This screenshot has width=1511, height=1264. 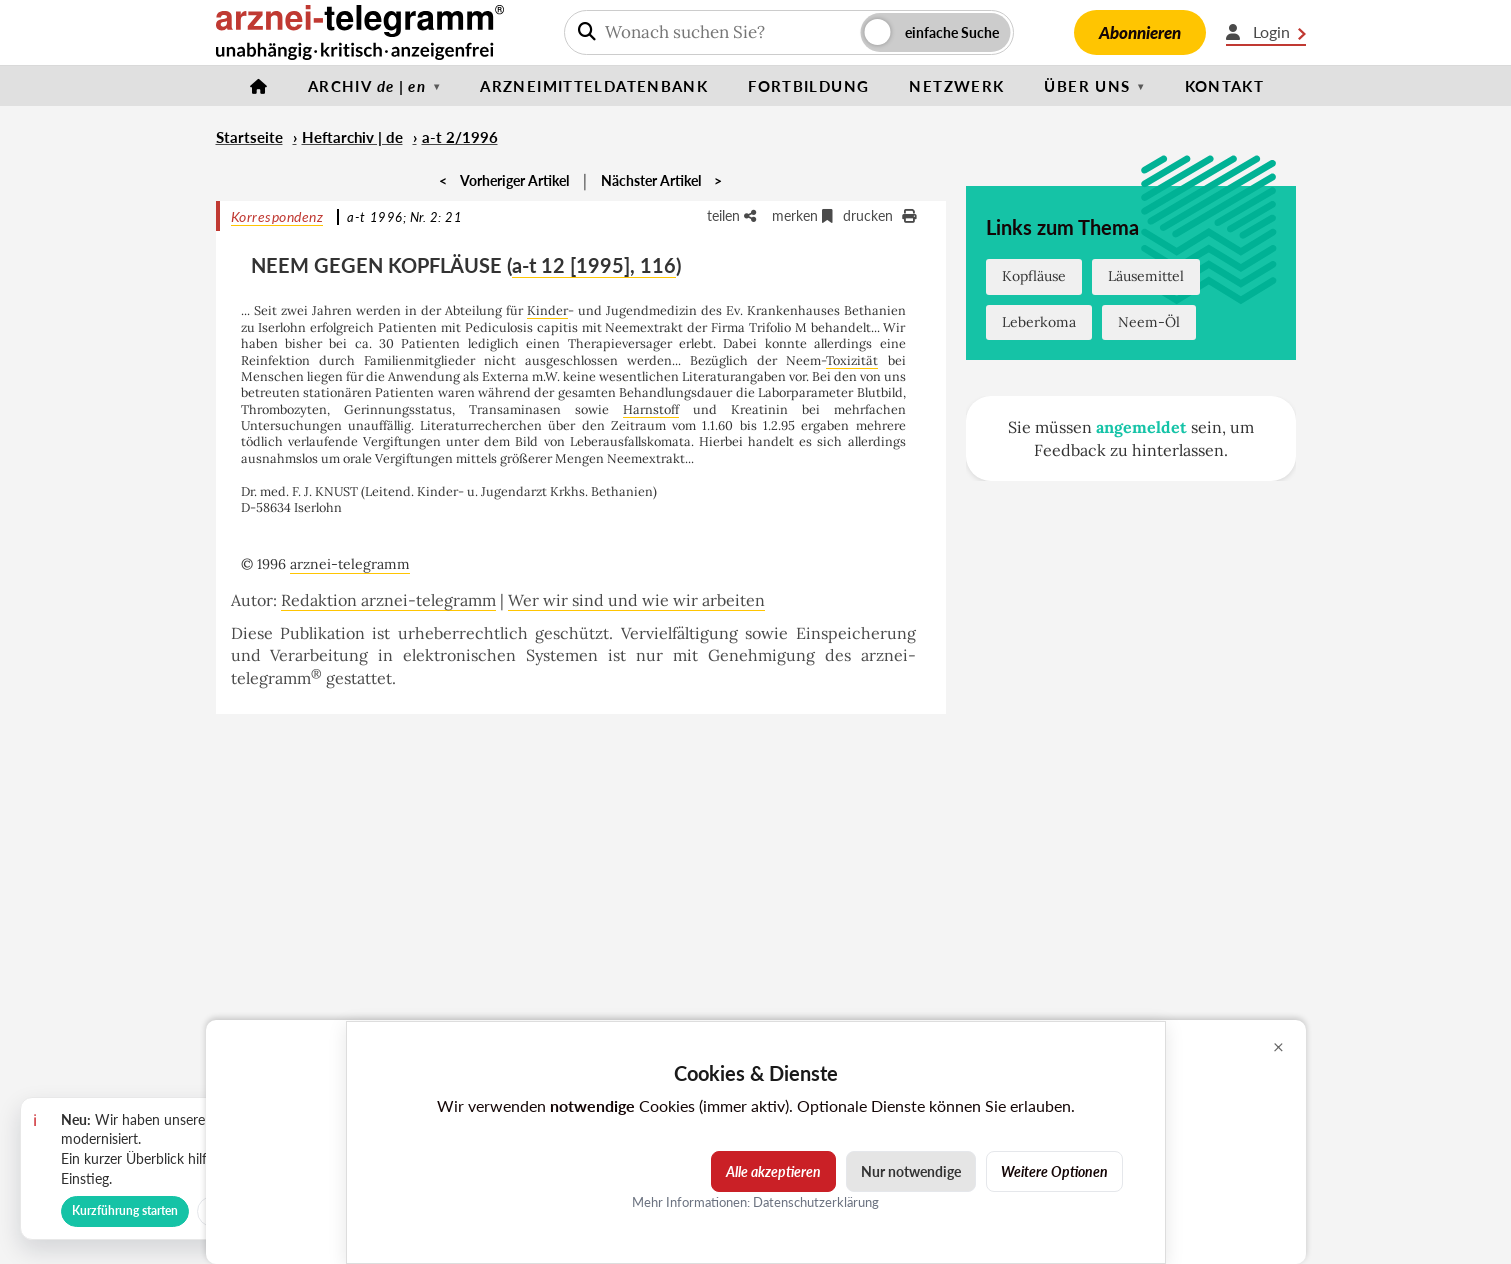 I want to click on Datenschutzerklärung, so click(x=816, y=1202).